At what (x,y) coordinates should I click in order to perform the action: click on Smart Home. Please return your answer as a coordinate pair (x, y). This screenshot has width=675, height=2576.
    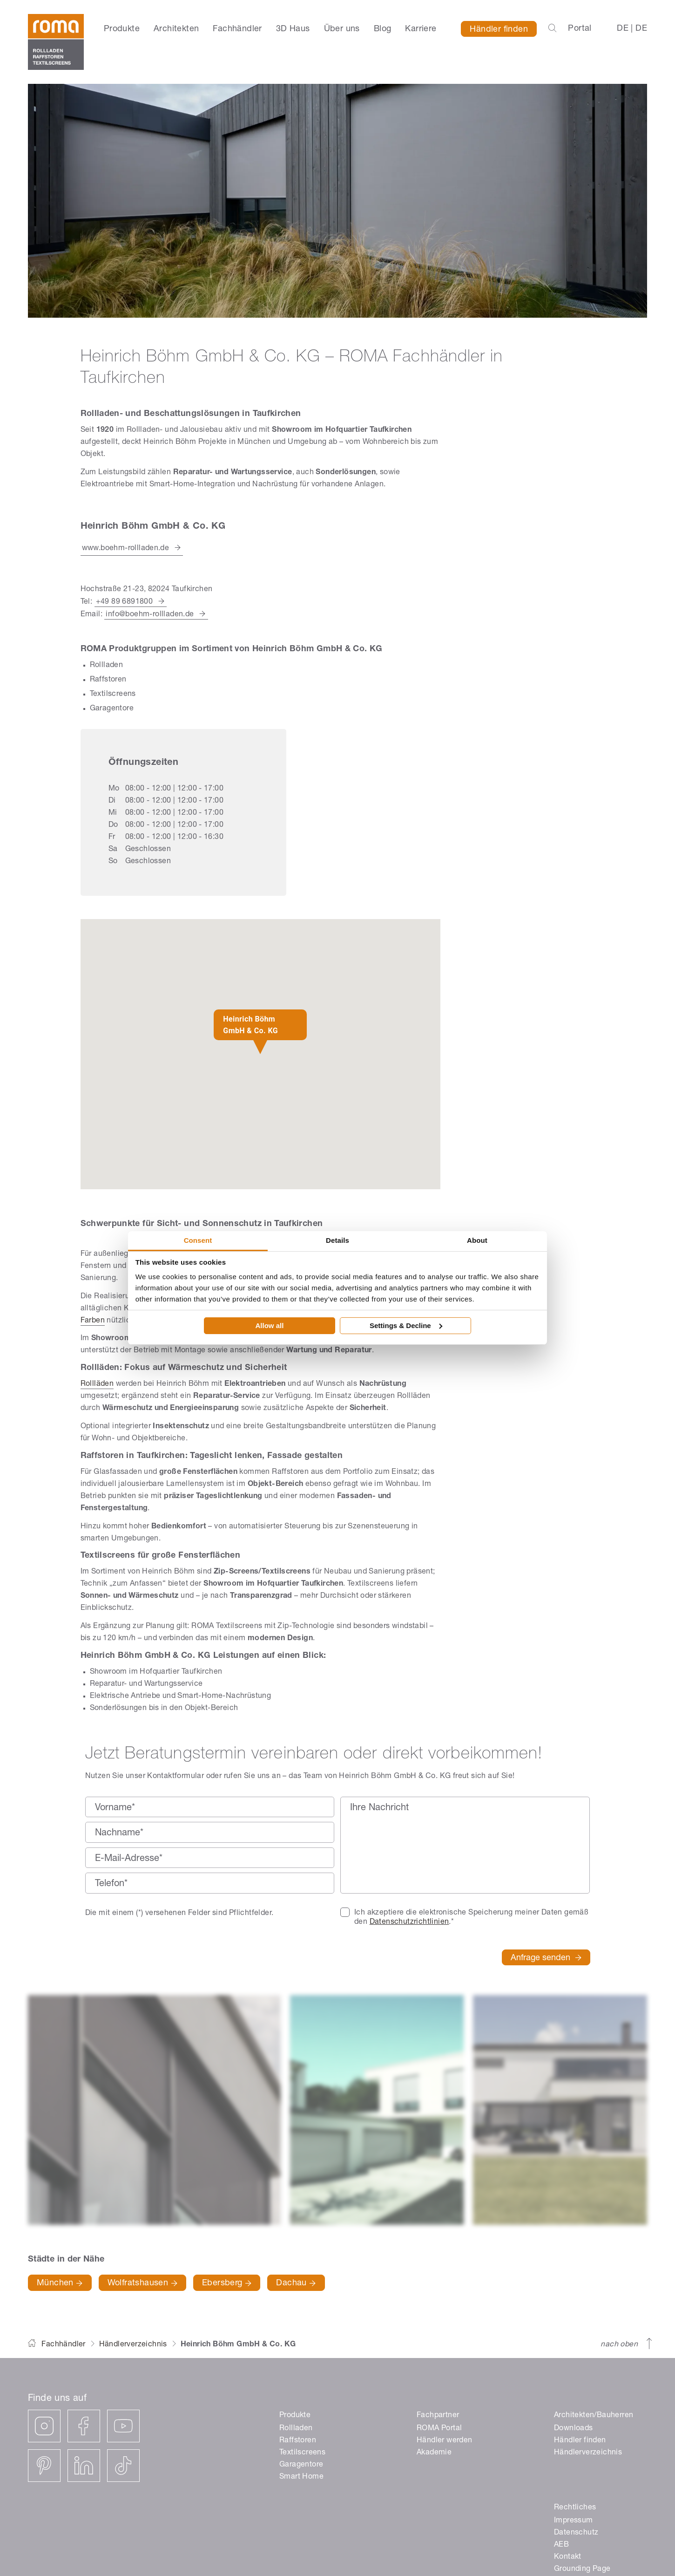
    Looking at the image, I should click on (301, 2477).